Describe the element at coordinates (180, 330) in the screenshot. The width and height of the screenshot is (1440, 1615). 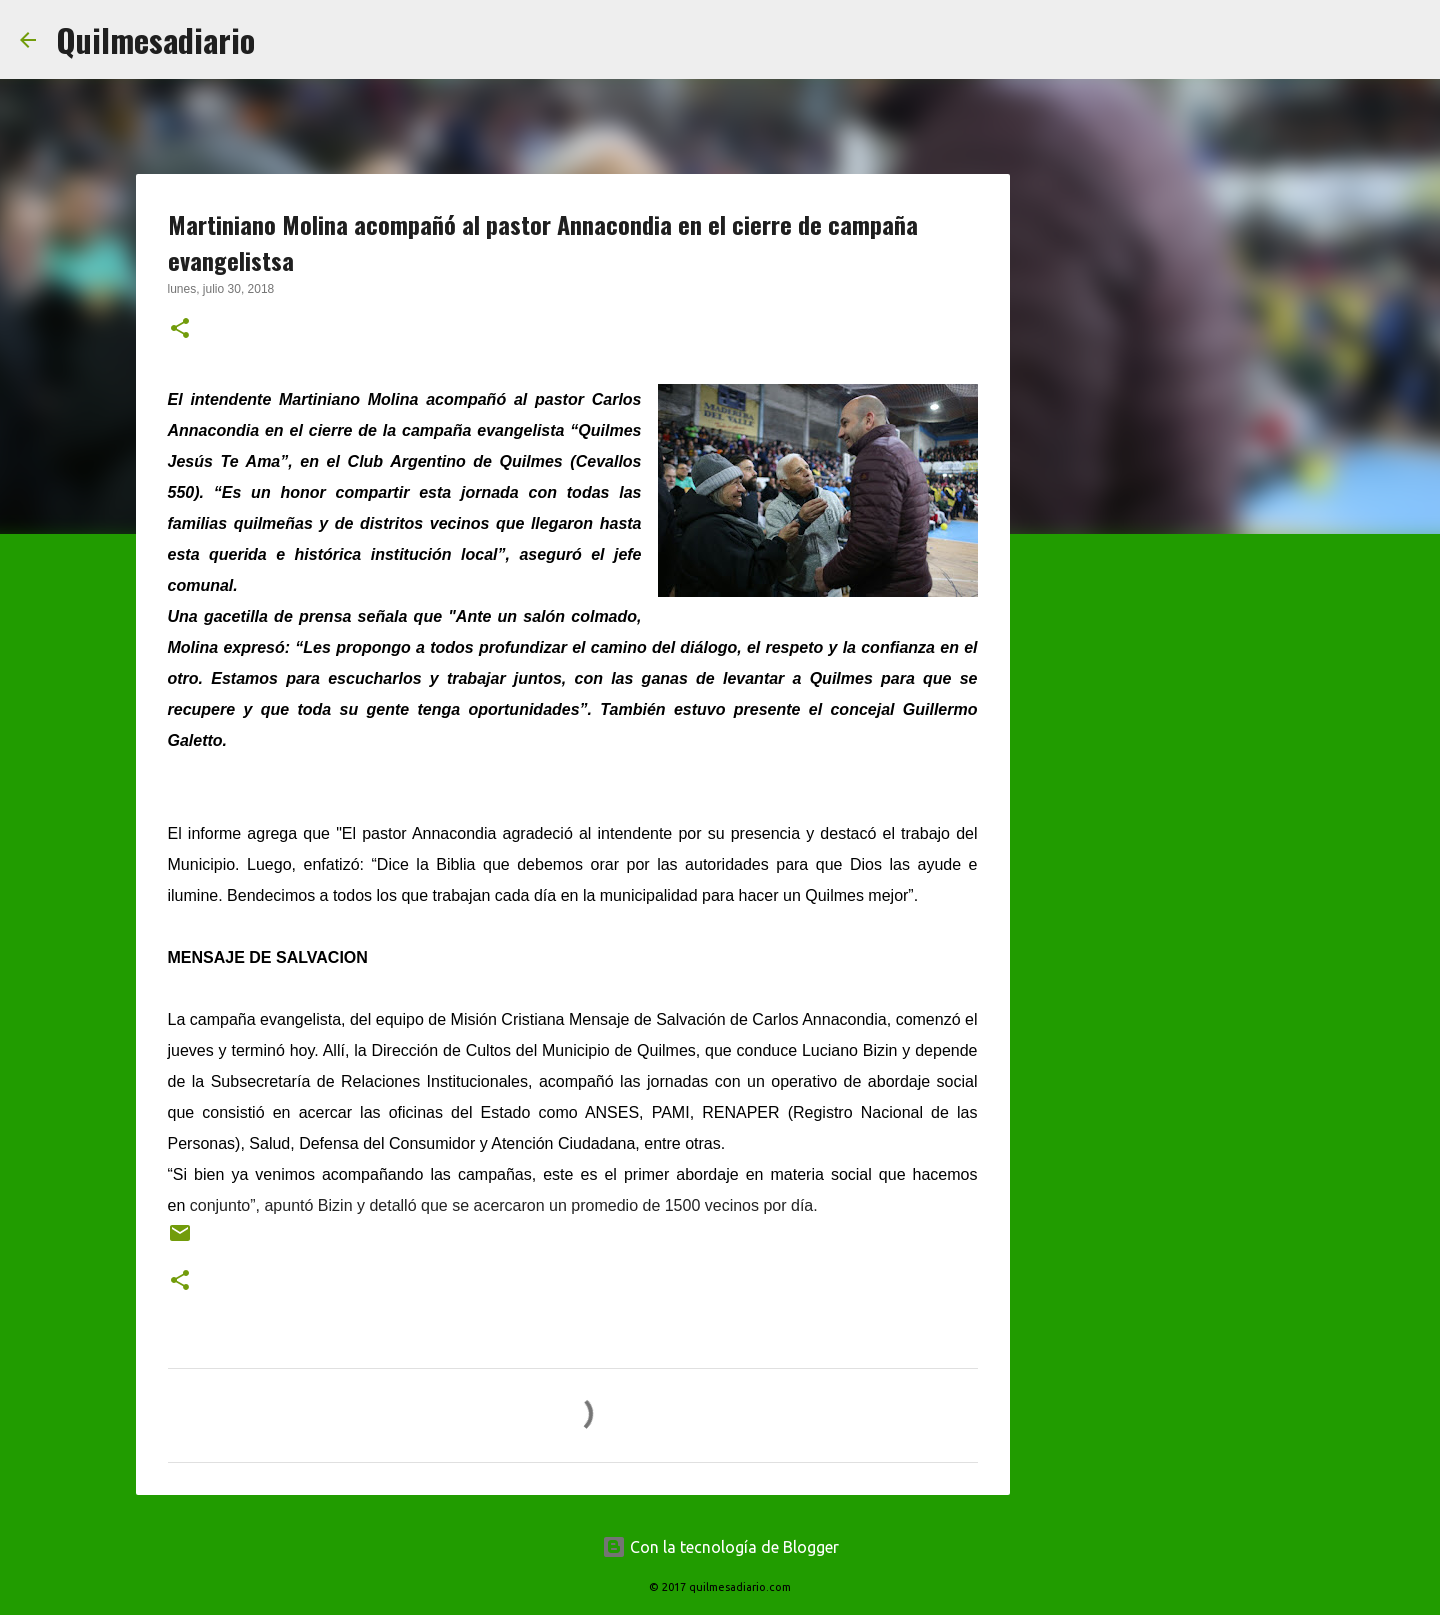
I see `[button]` at that location.